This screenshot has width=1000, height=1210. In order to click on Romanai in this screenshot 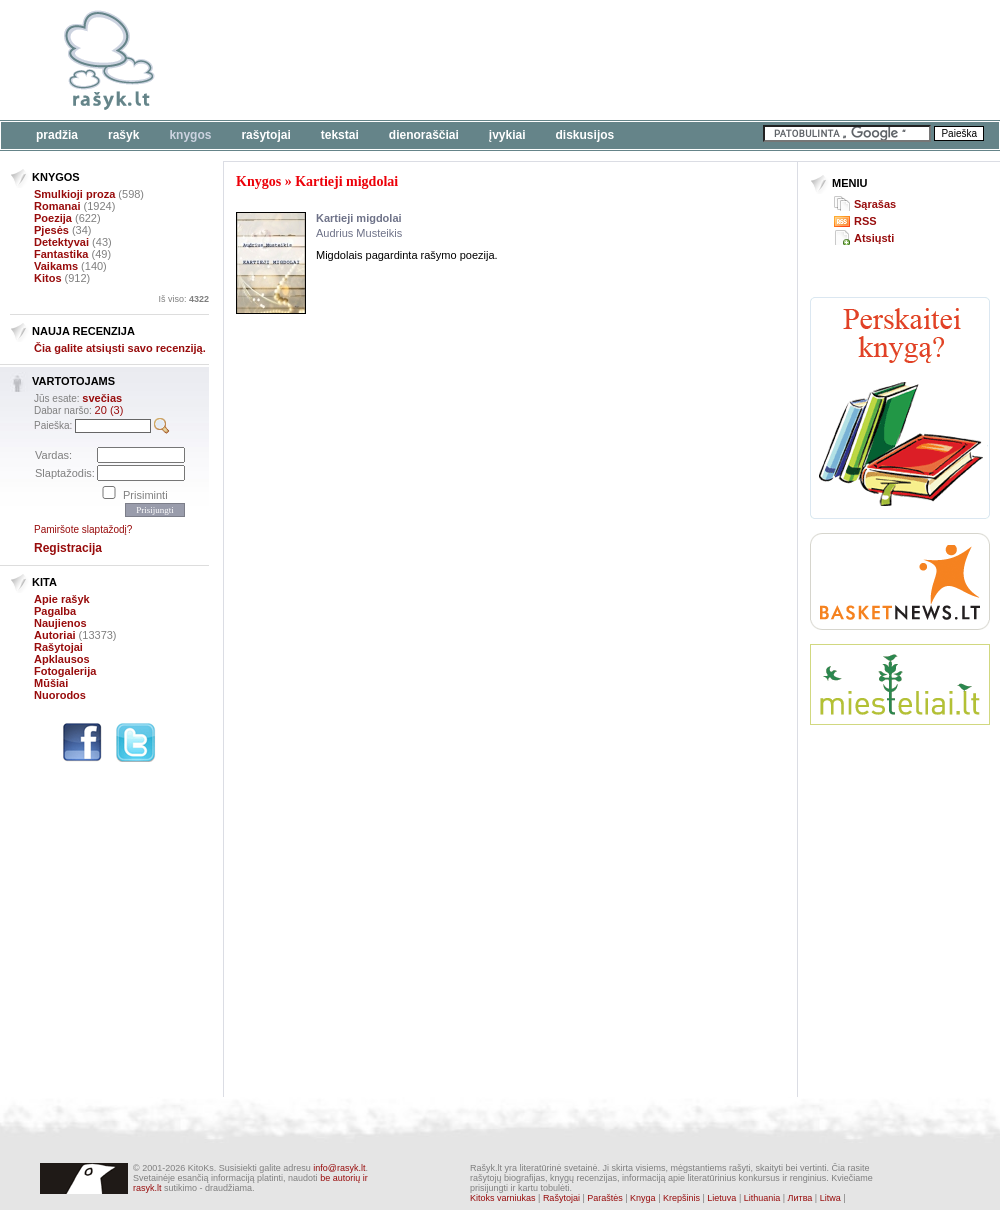, I will do `click(57, 206)`.